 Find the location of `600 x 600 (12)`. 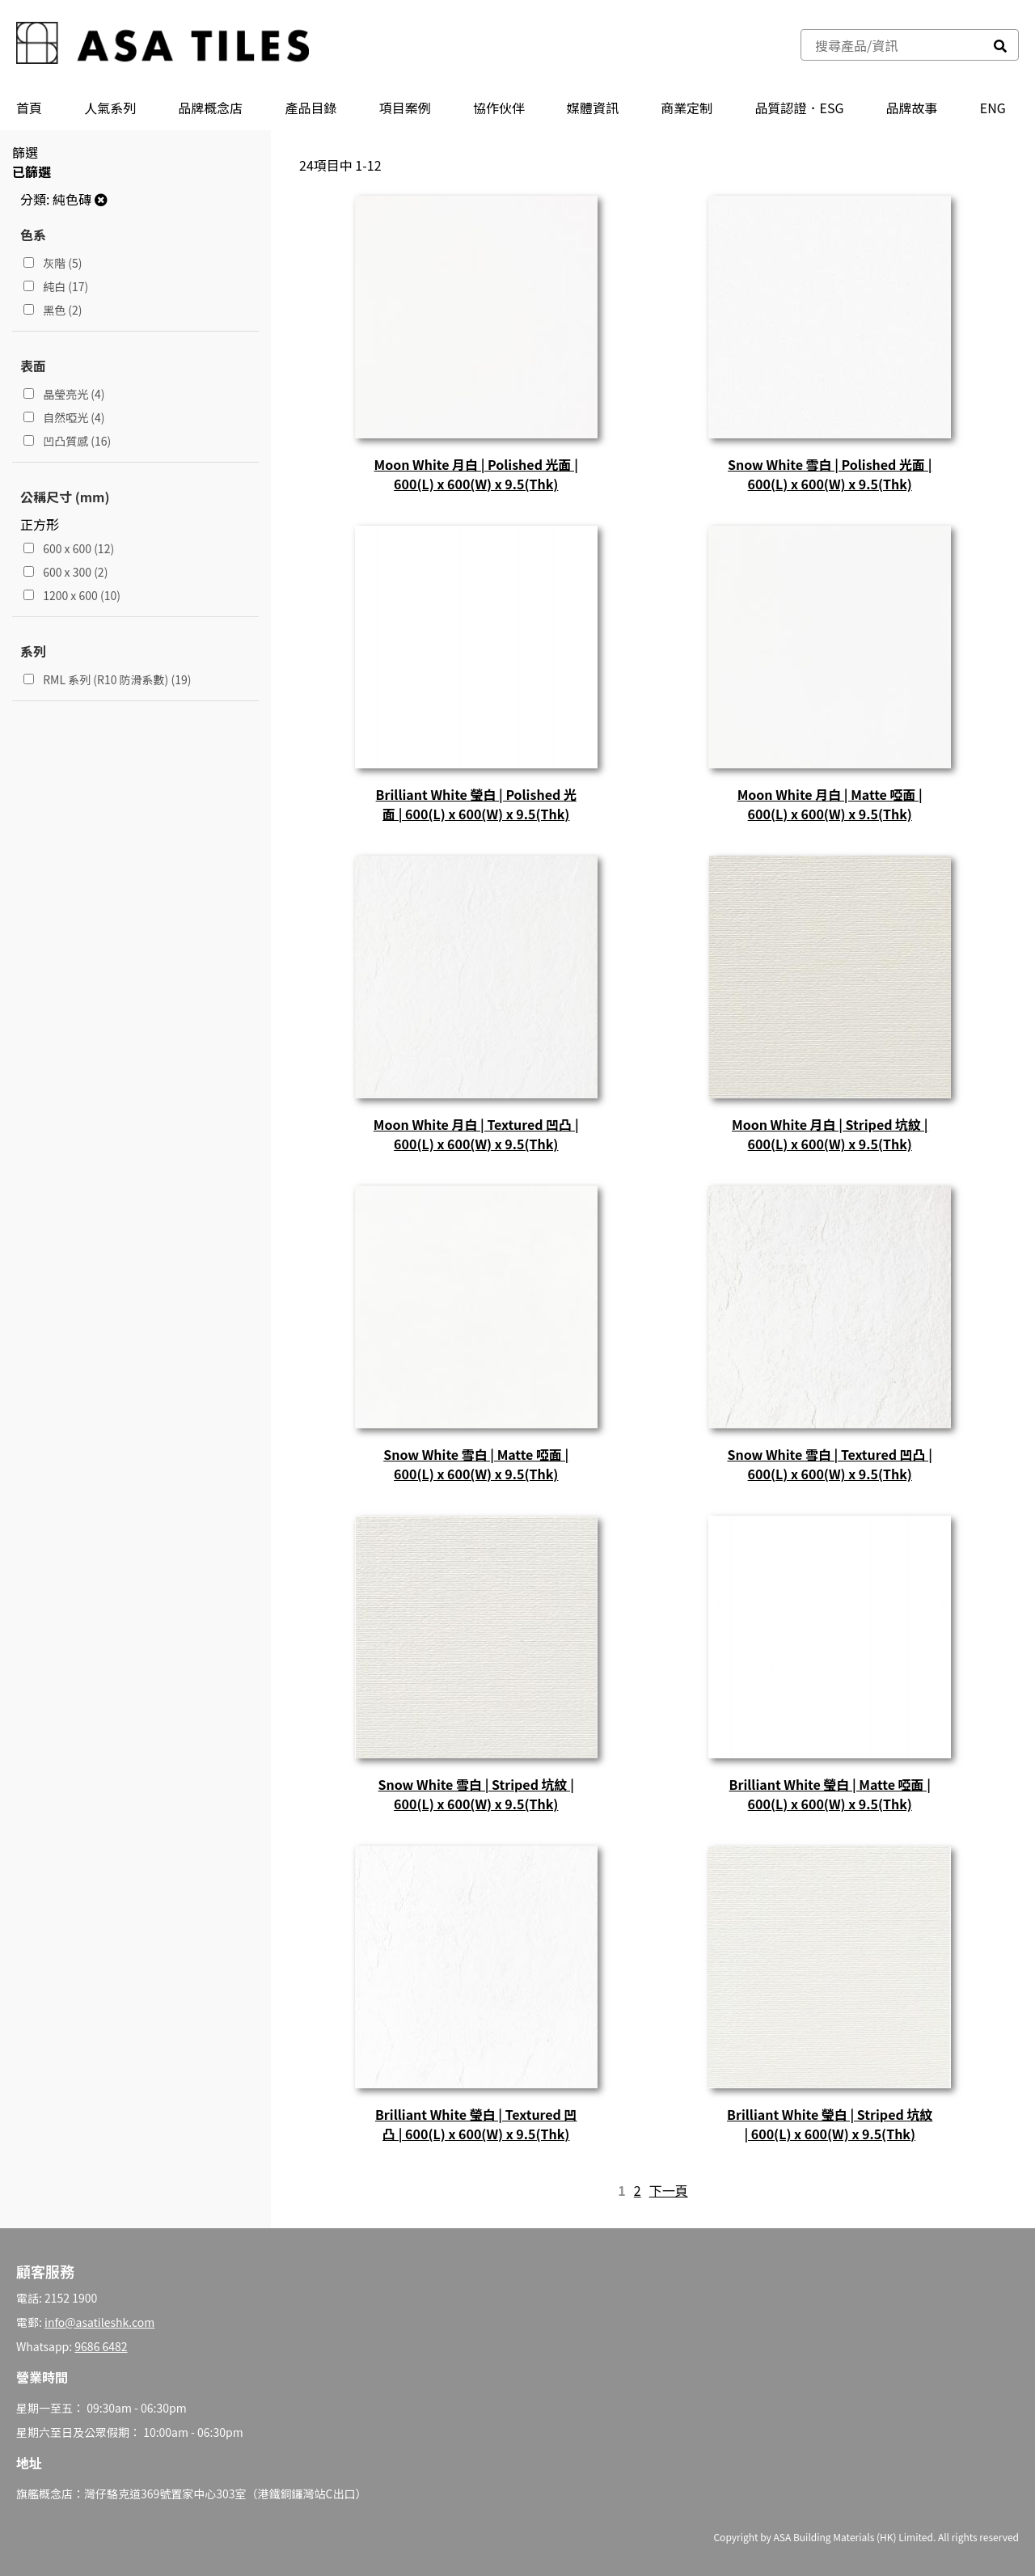

600 x 600 (12) is located at coordinates (68, 548).